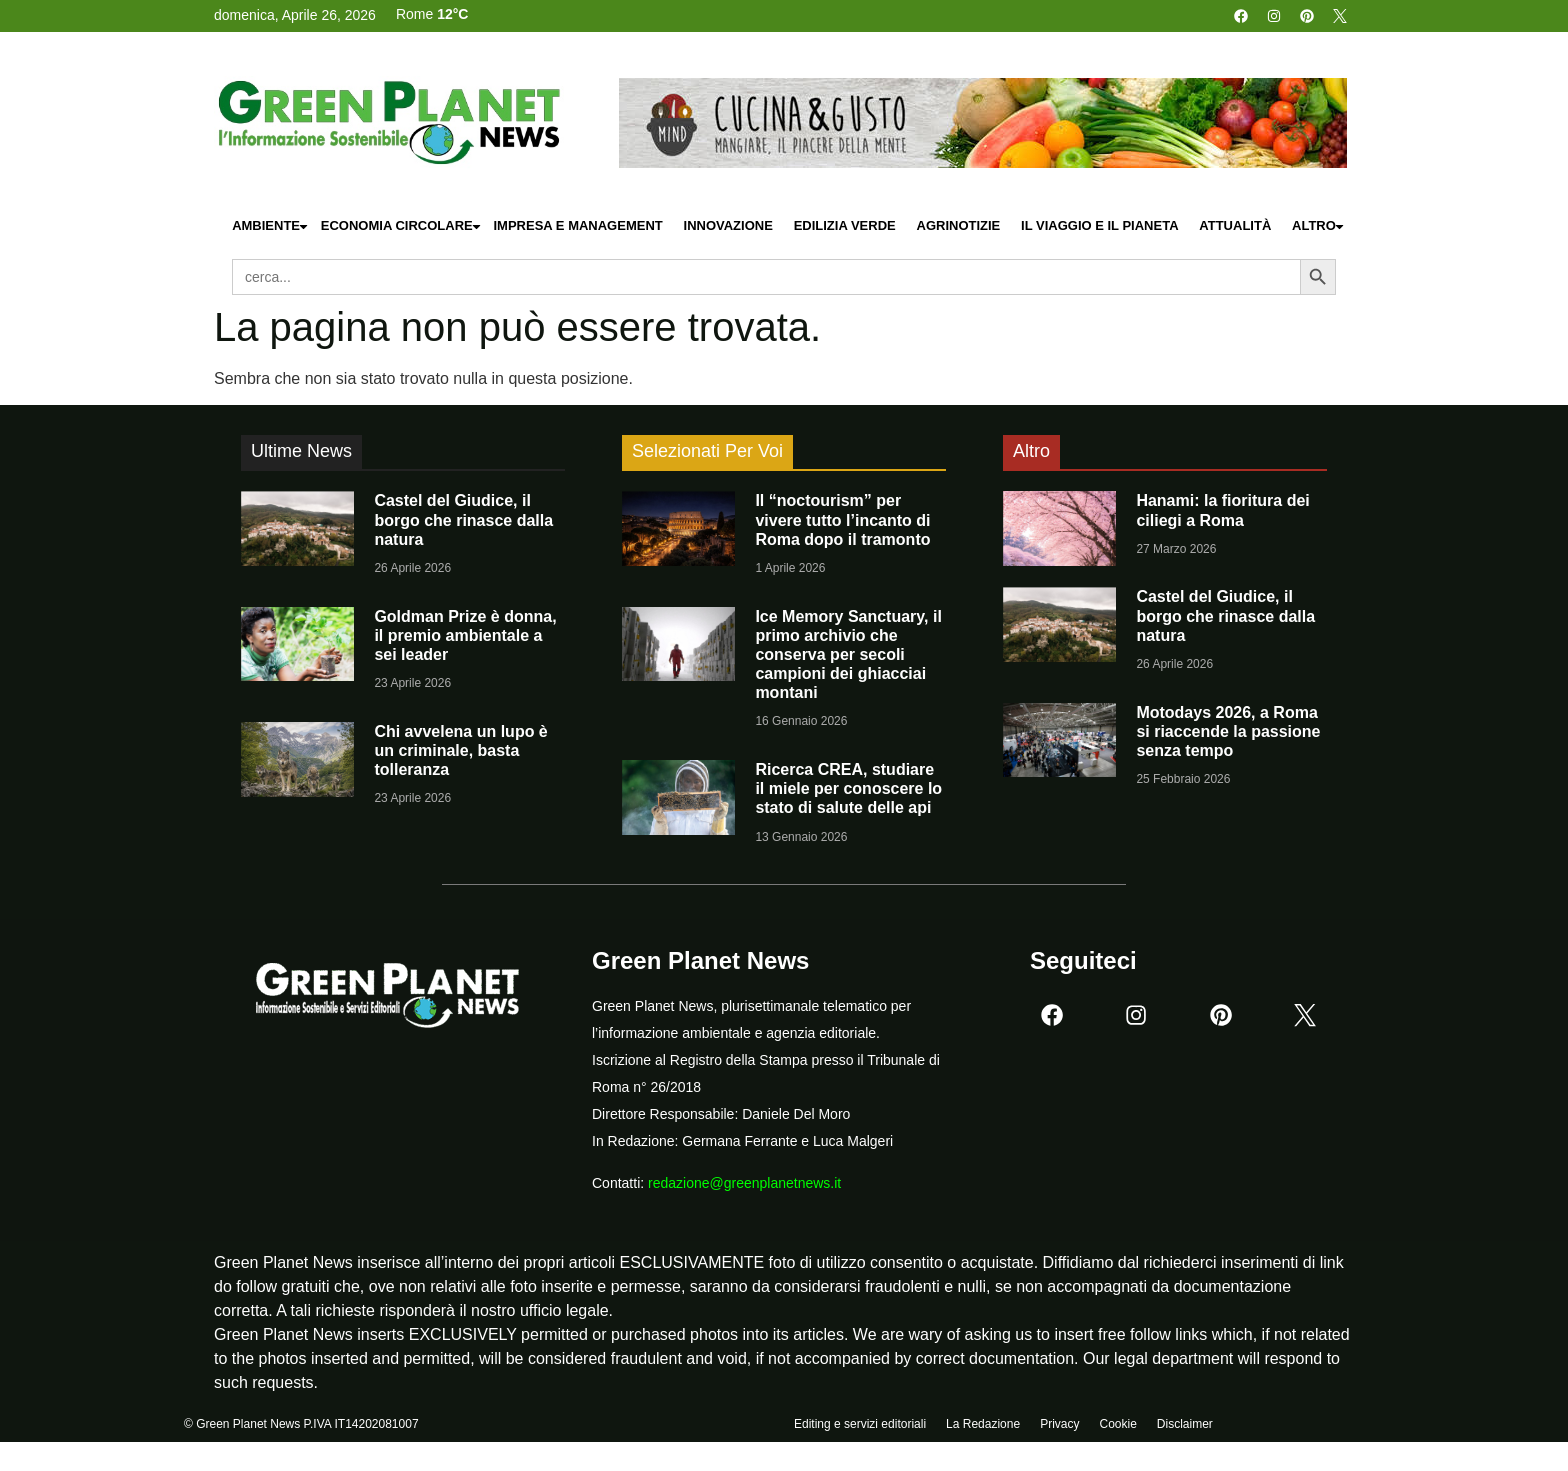 The height and width of the screenshot is (1471, 1568). Describe the element at coordinates (271, 226) in the screenshot. I see `Ambiente` at that location.